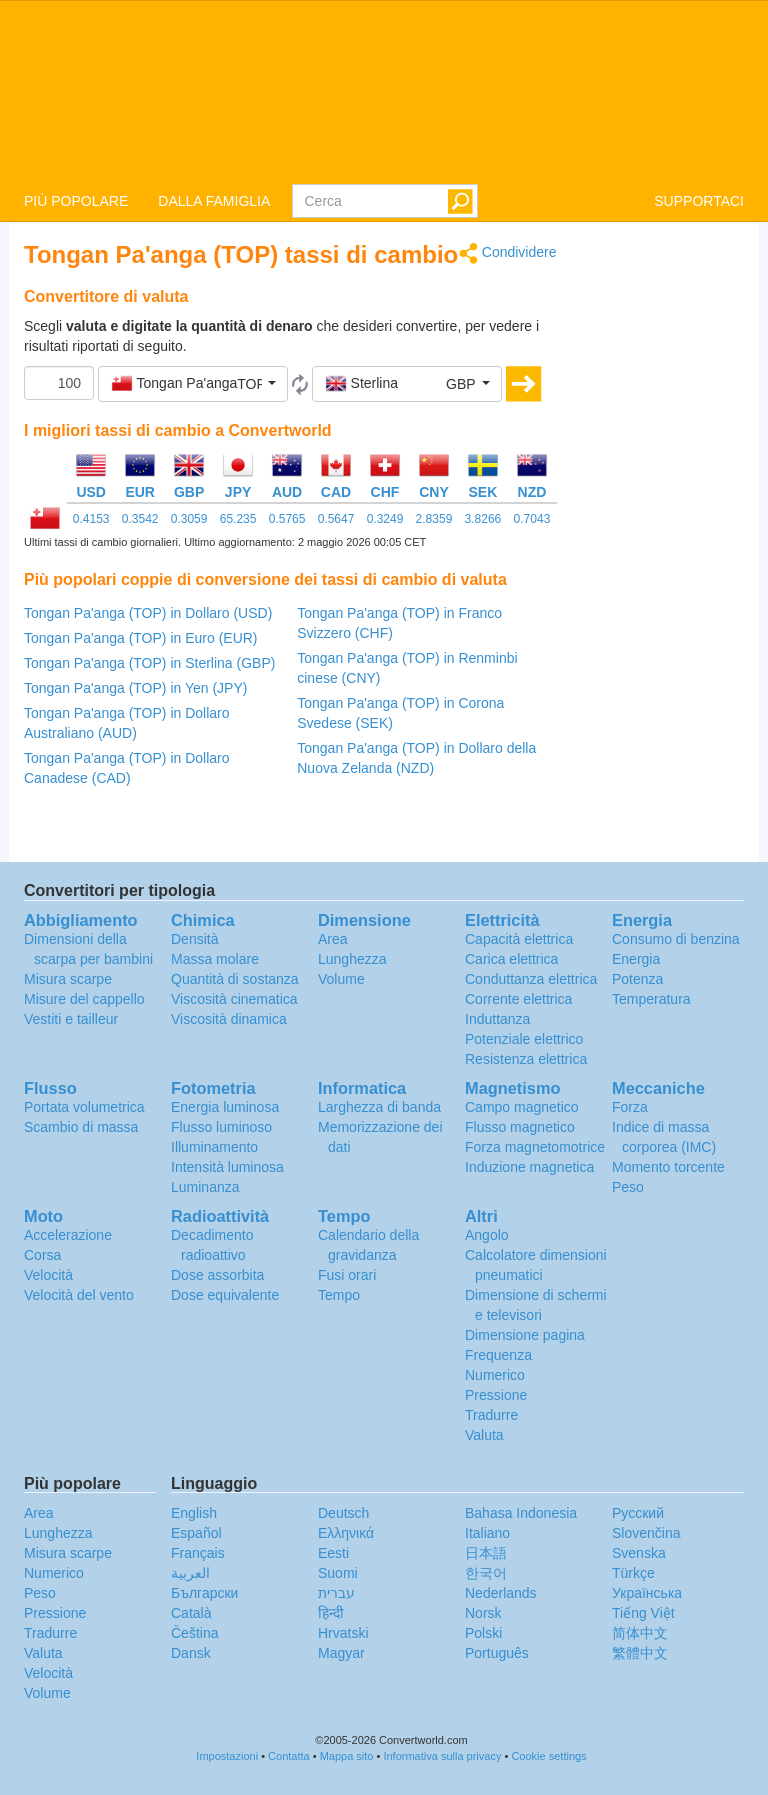  I want to click on Carica elettrica, so click(511, 959).